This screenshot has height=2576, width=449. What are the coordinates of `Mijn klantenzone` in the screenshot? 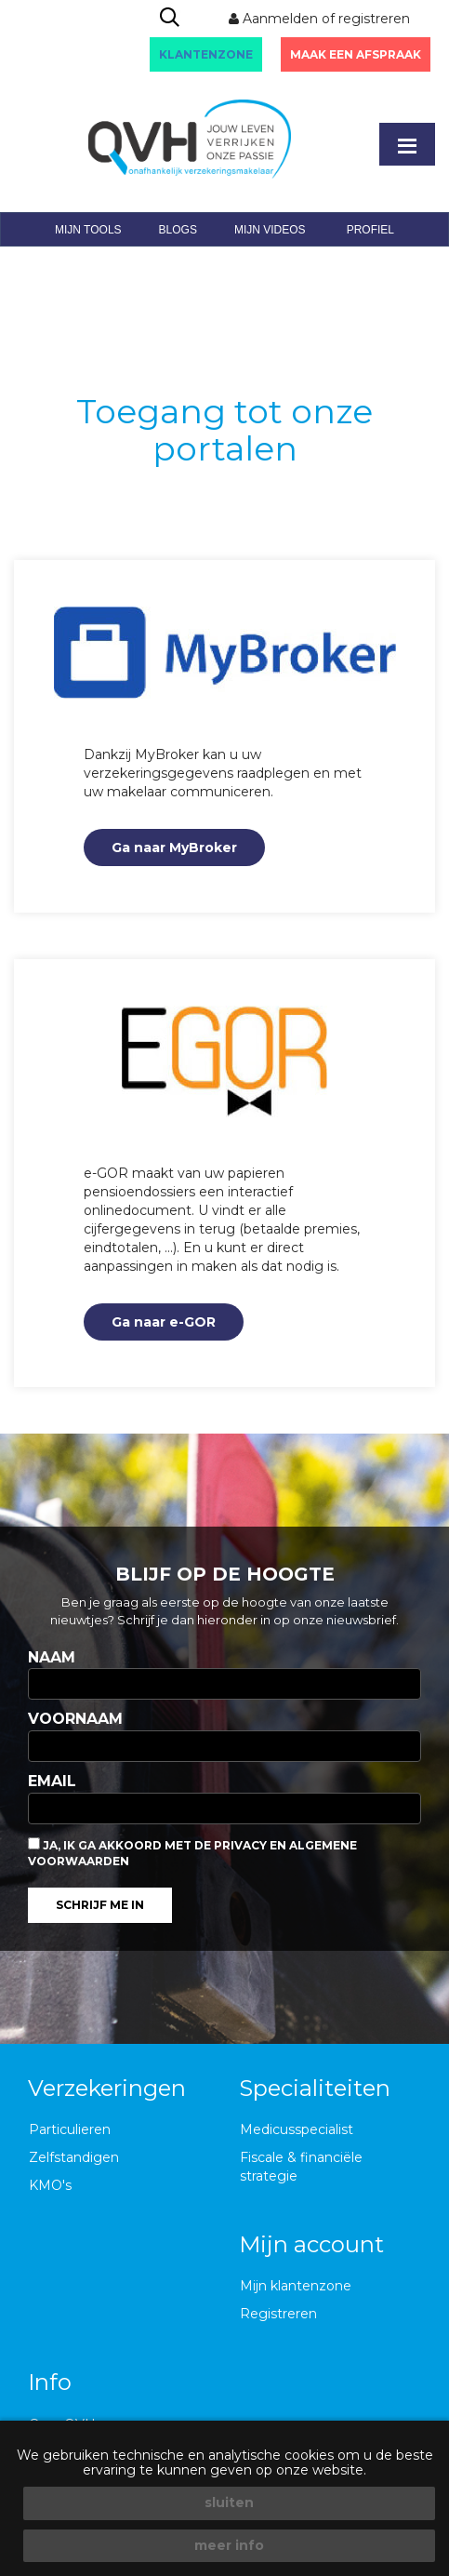 It's located at (295, 2285).